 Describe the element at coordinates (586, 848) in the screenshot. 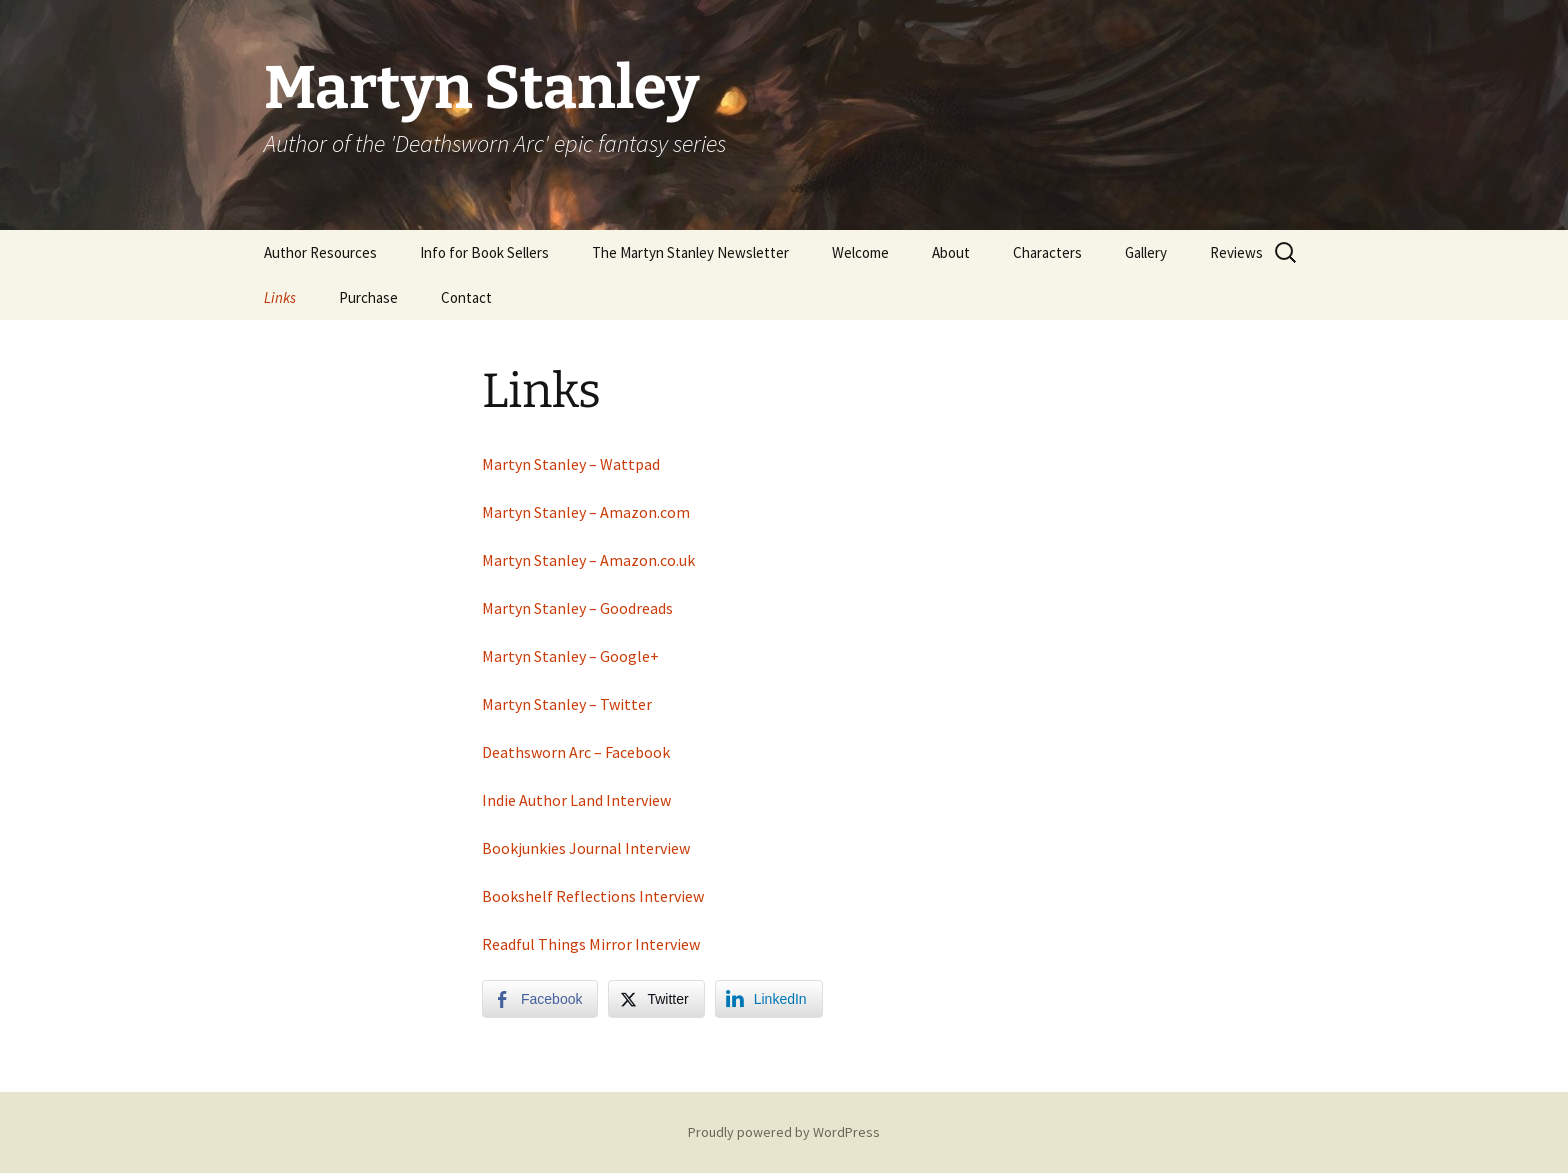

I see `Bookjunkies Journal Interview` at that location.